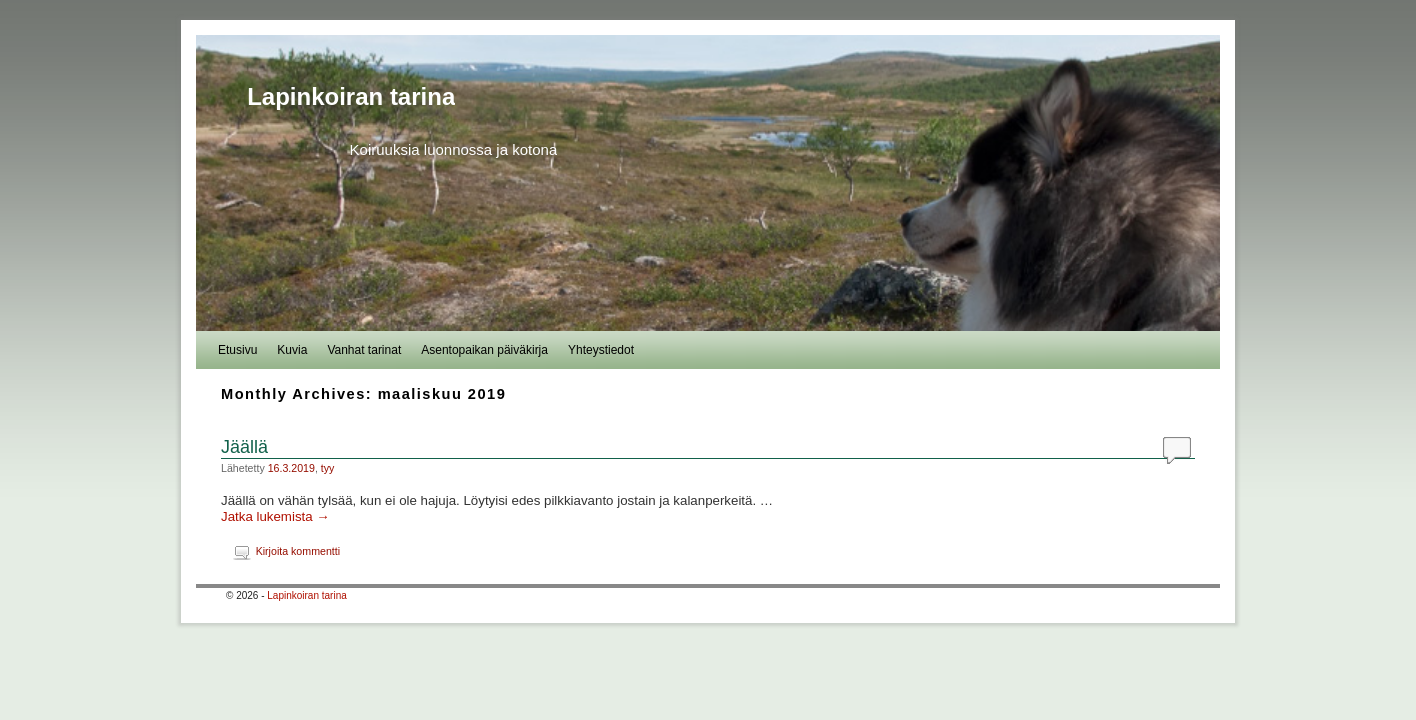  Describe the element at coordinates (292, 350) in the screenshot. I see `Kuvia` at that location.